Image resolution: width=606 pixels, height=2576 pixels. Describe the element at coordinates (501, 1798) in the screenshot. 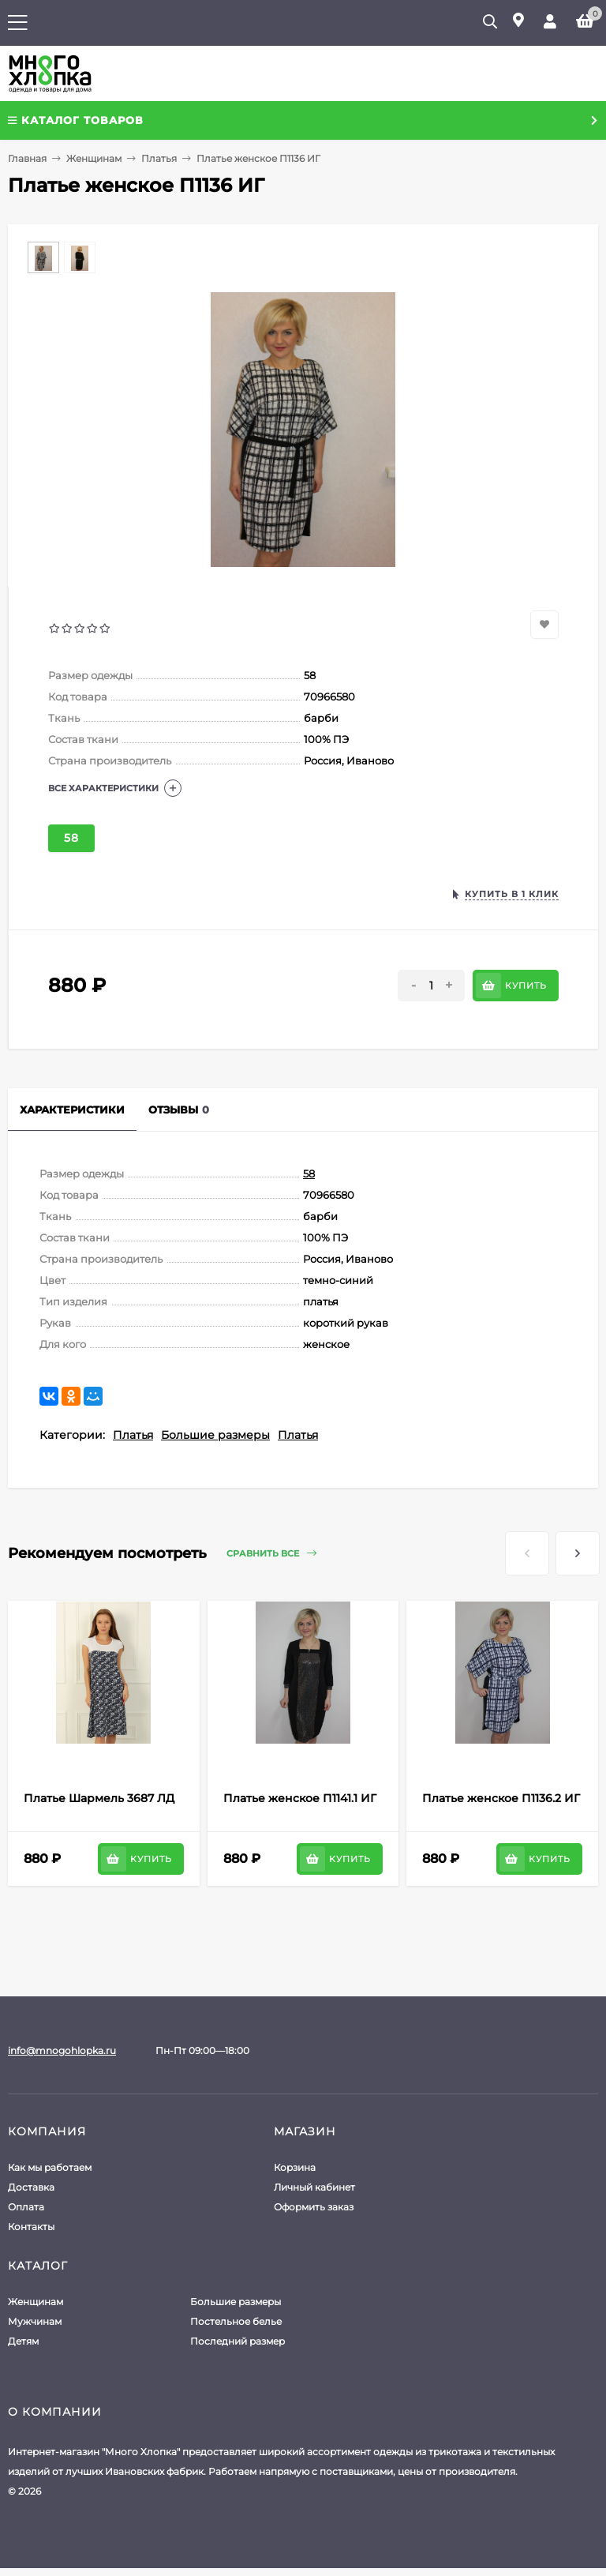

I see `Платье женское П1136.2 ИГ` at that location.